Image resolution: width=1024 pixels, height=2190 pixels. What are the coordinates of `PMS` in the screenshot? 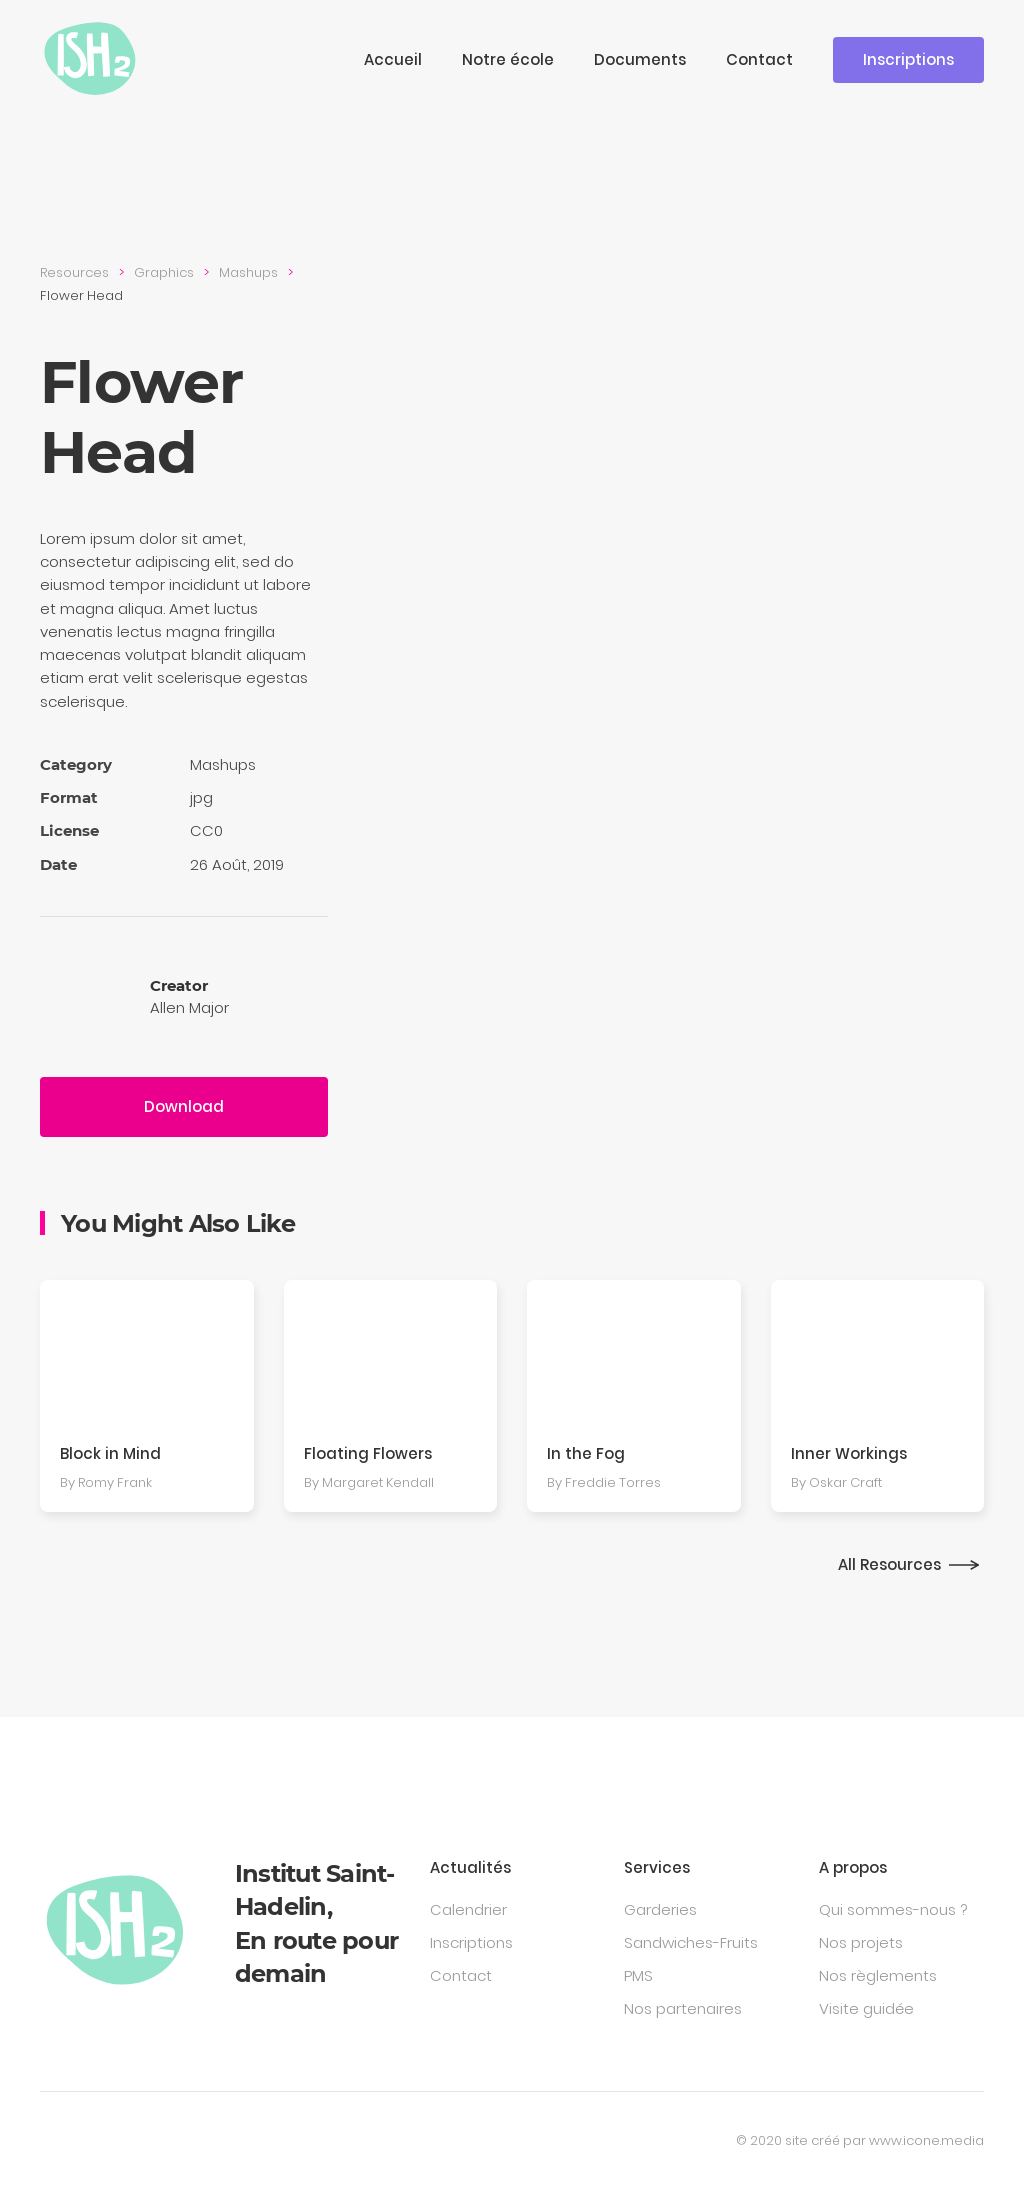 It's located at (638, 1975).